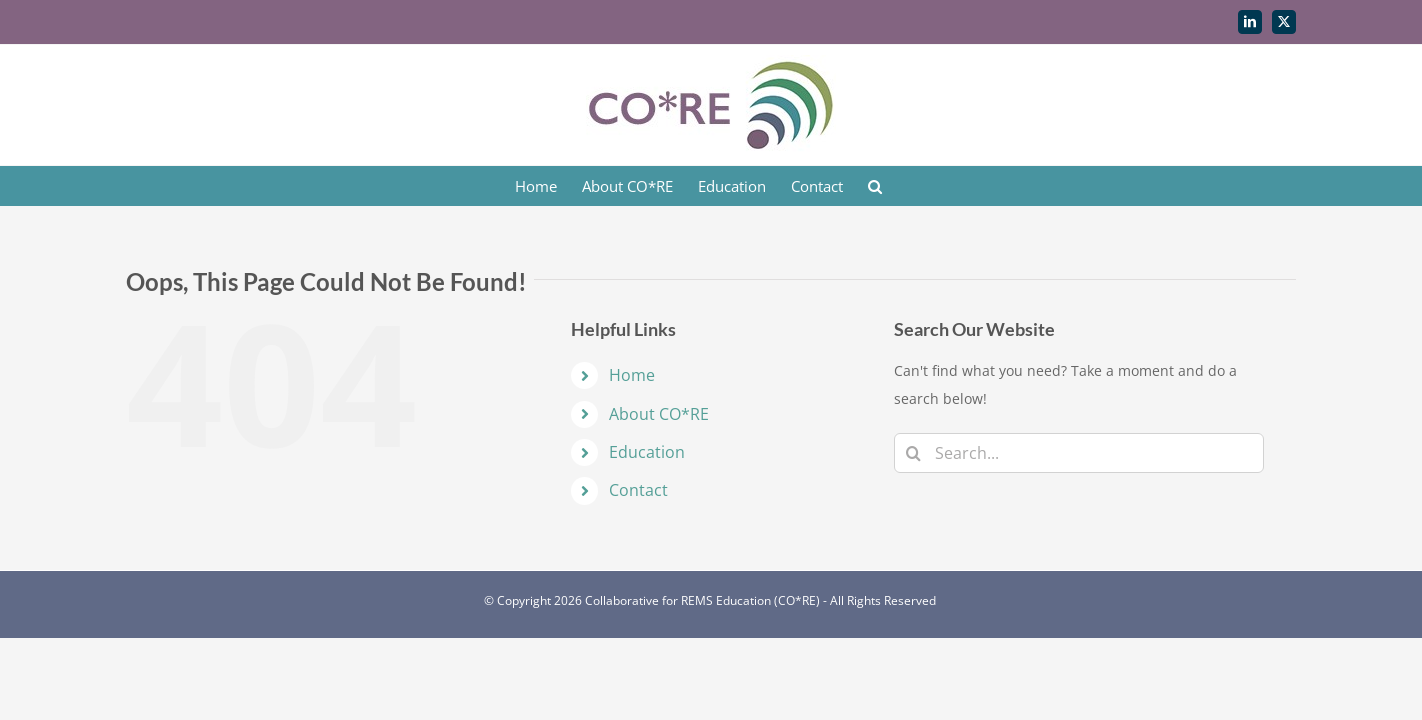 The image size is (1422, 720). What do you see at coordinates (638, 490) in the screenshot?
I see `Contact` at bounding box center [638, 490].